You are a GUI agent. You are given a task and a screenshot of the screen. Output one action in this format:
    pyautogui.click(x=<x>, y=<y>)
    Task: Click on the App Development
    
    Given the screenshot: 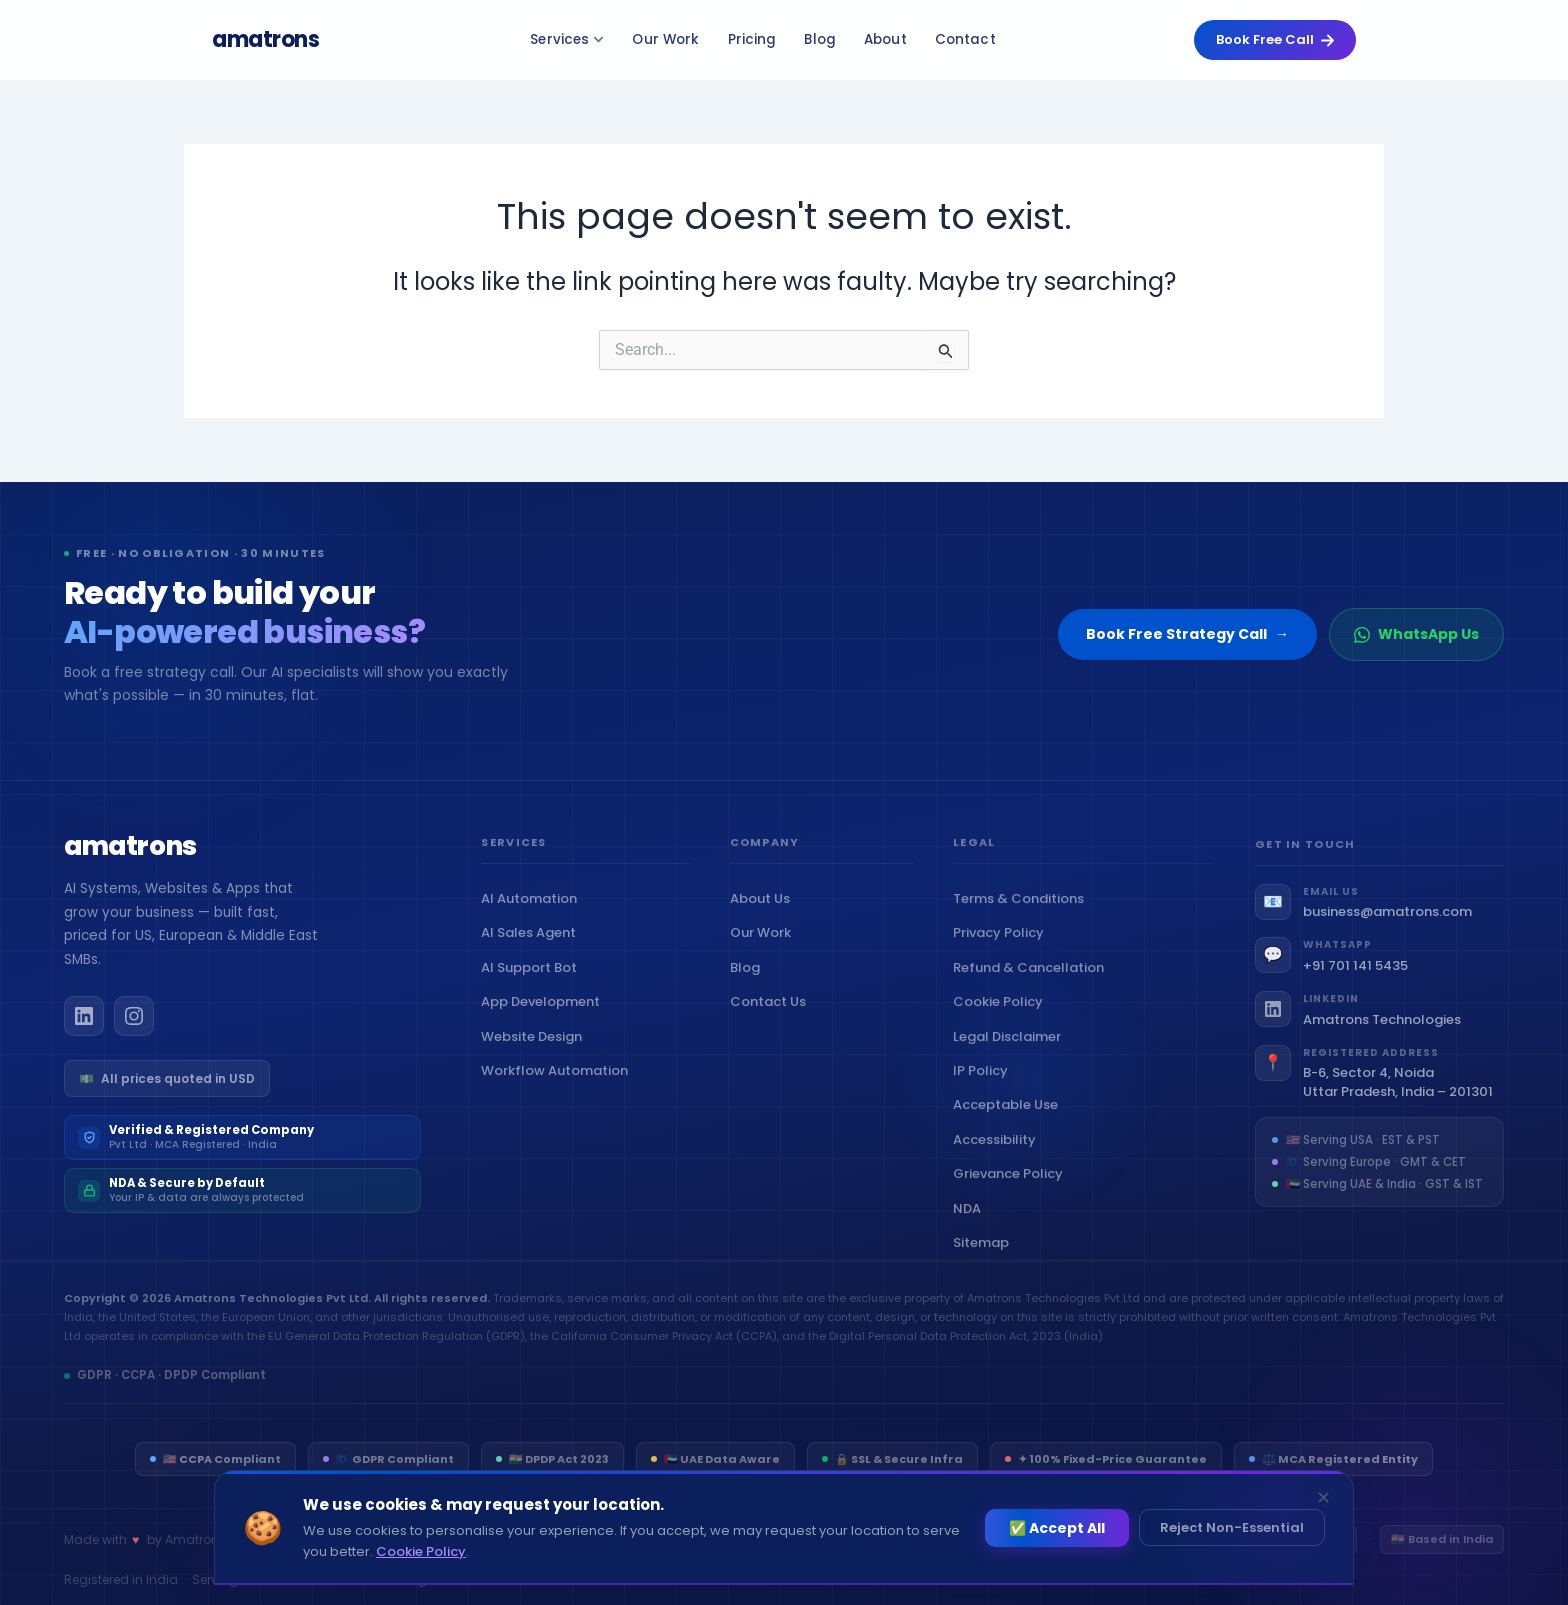 What is the action you would take?
    pyautogui.click(x=545, y=1010)
    